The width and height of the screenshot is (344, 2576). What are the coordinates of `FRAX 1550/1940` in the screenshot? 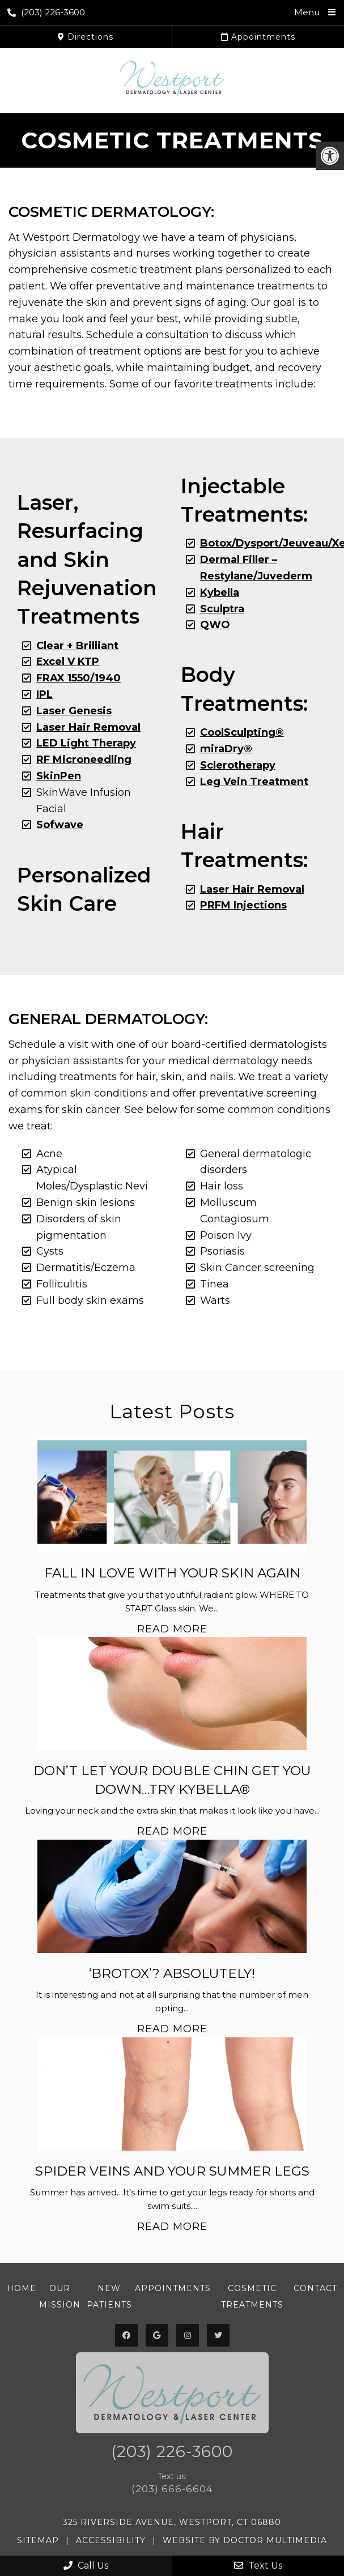 It's located at (78, 678).